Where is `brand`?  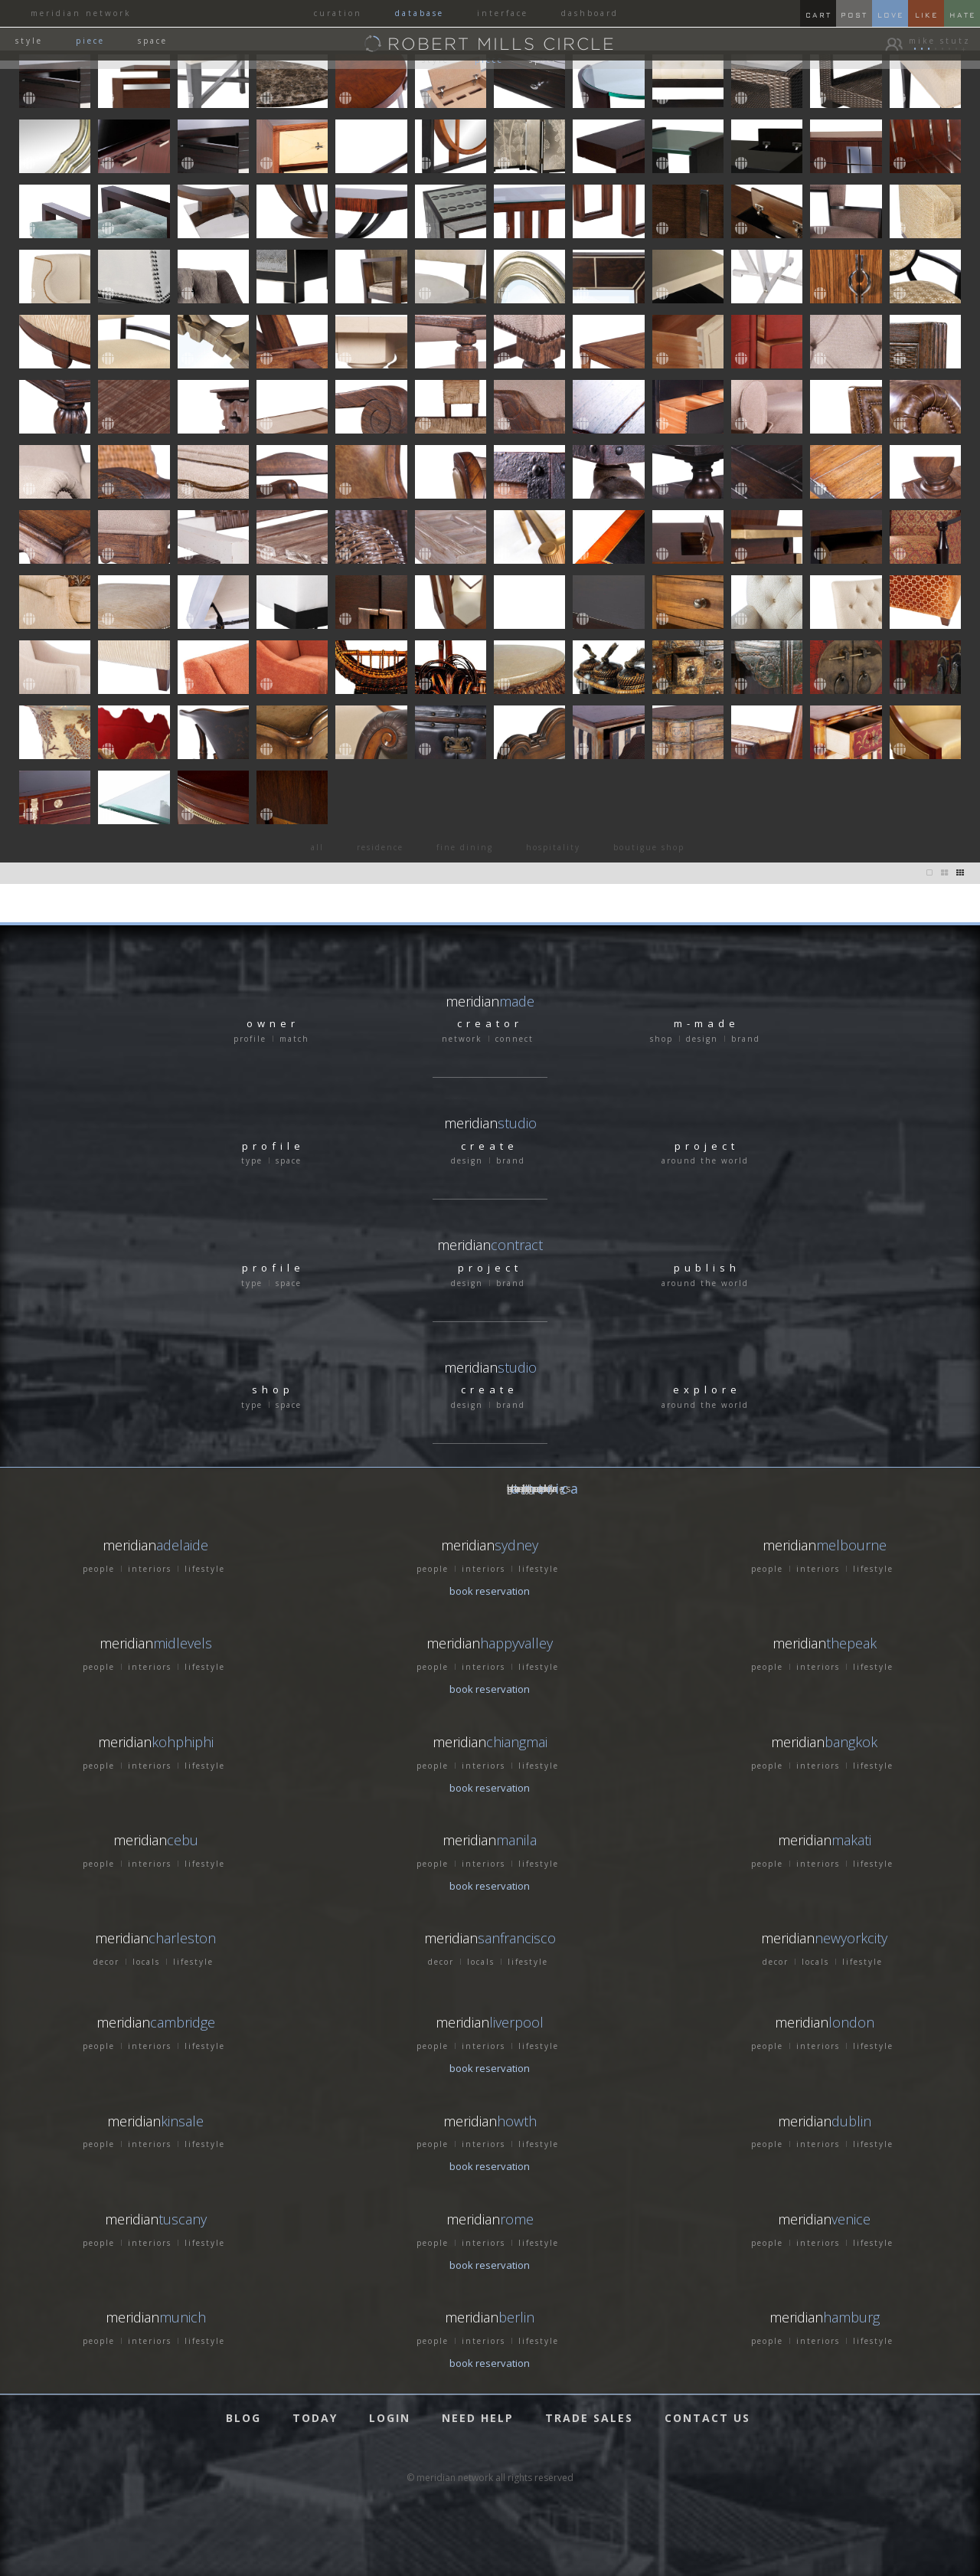 brand is located at coordinates (745, 1038).